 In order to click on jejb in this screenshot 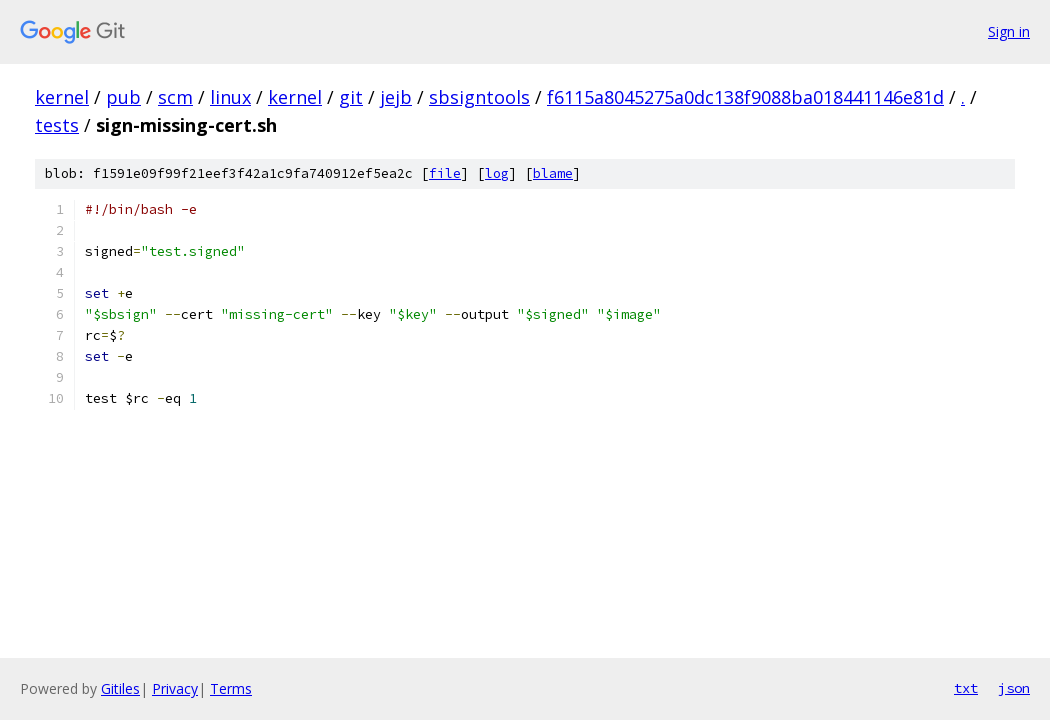, I will do `click(396, 97)`.